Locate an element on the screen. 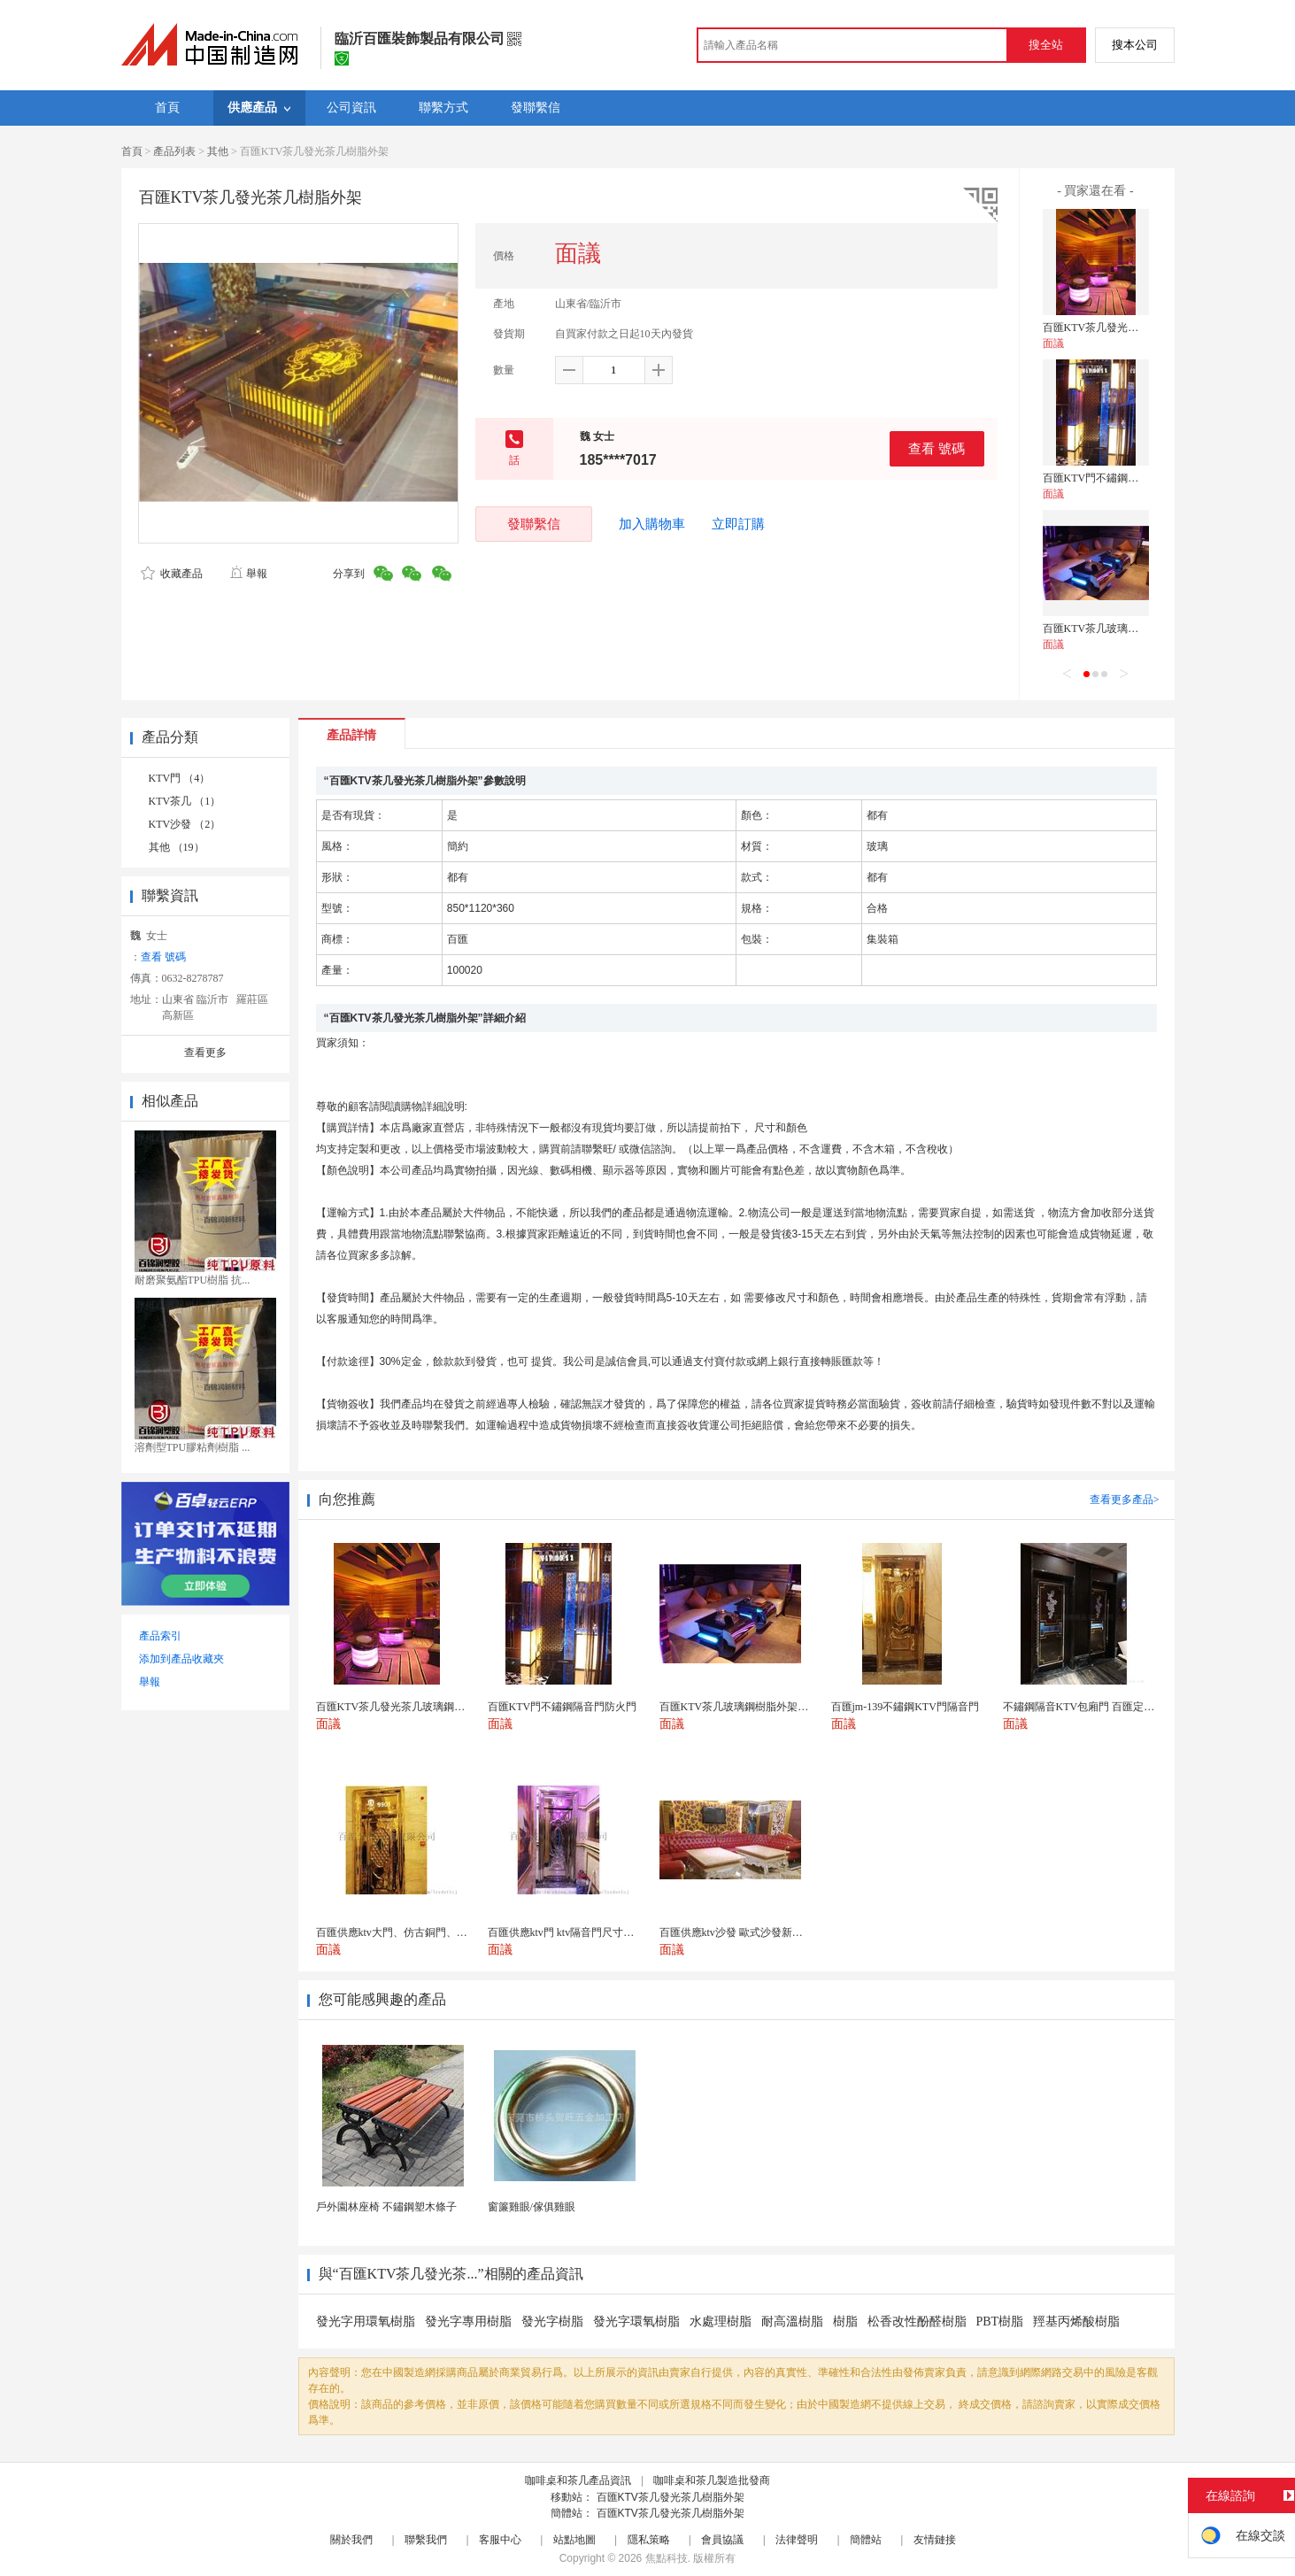  羥基丙烯酸樹脂 is located at coordinates (1076, 2321).